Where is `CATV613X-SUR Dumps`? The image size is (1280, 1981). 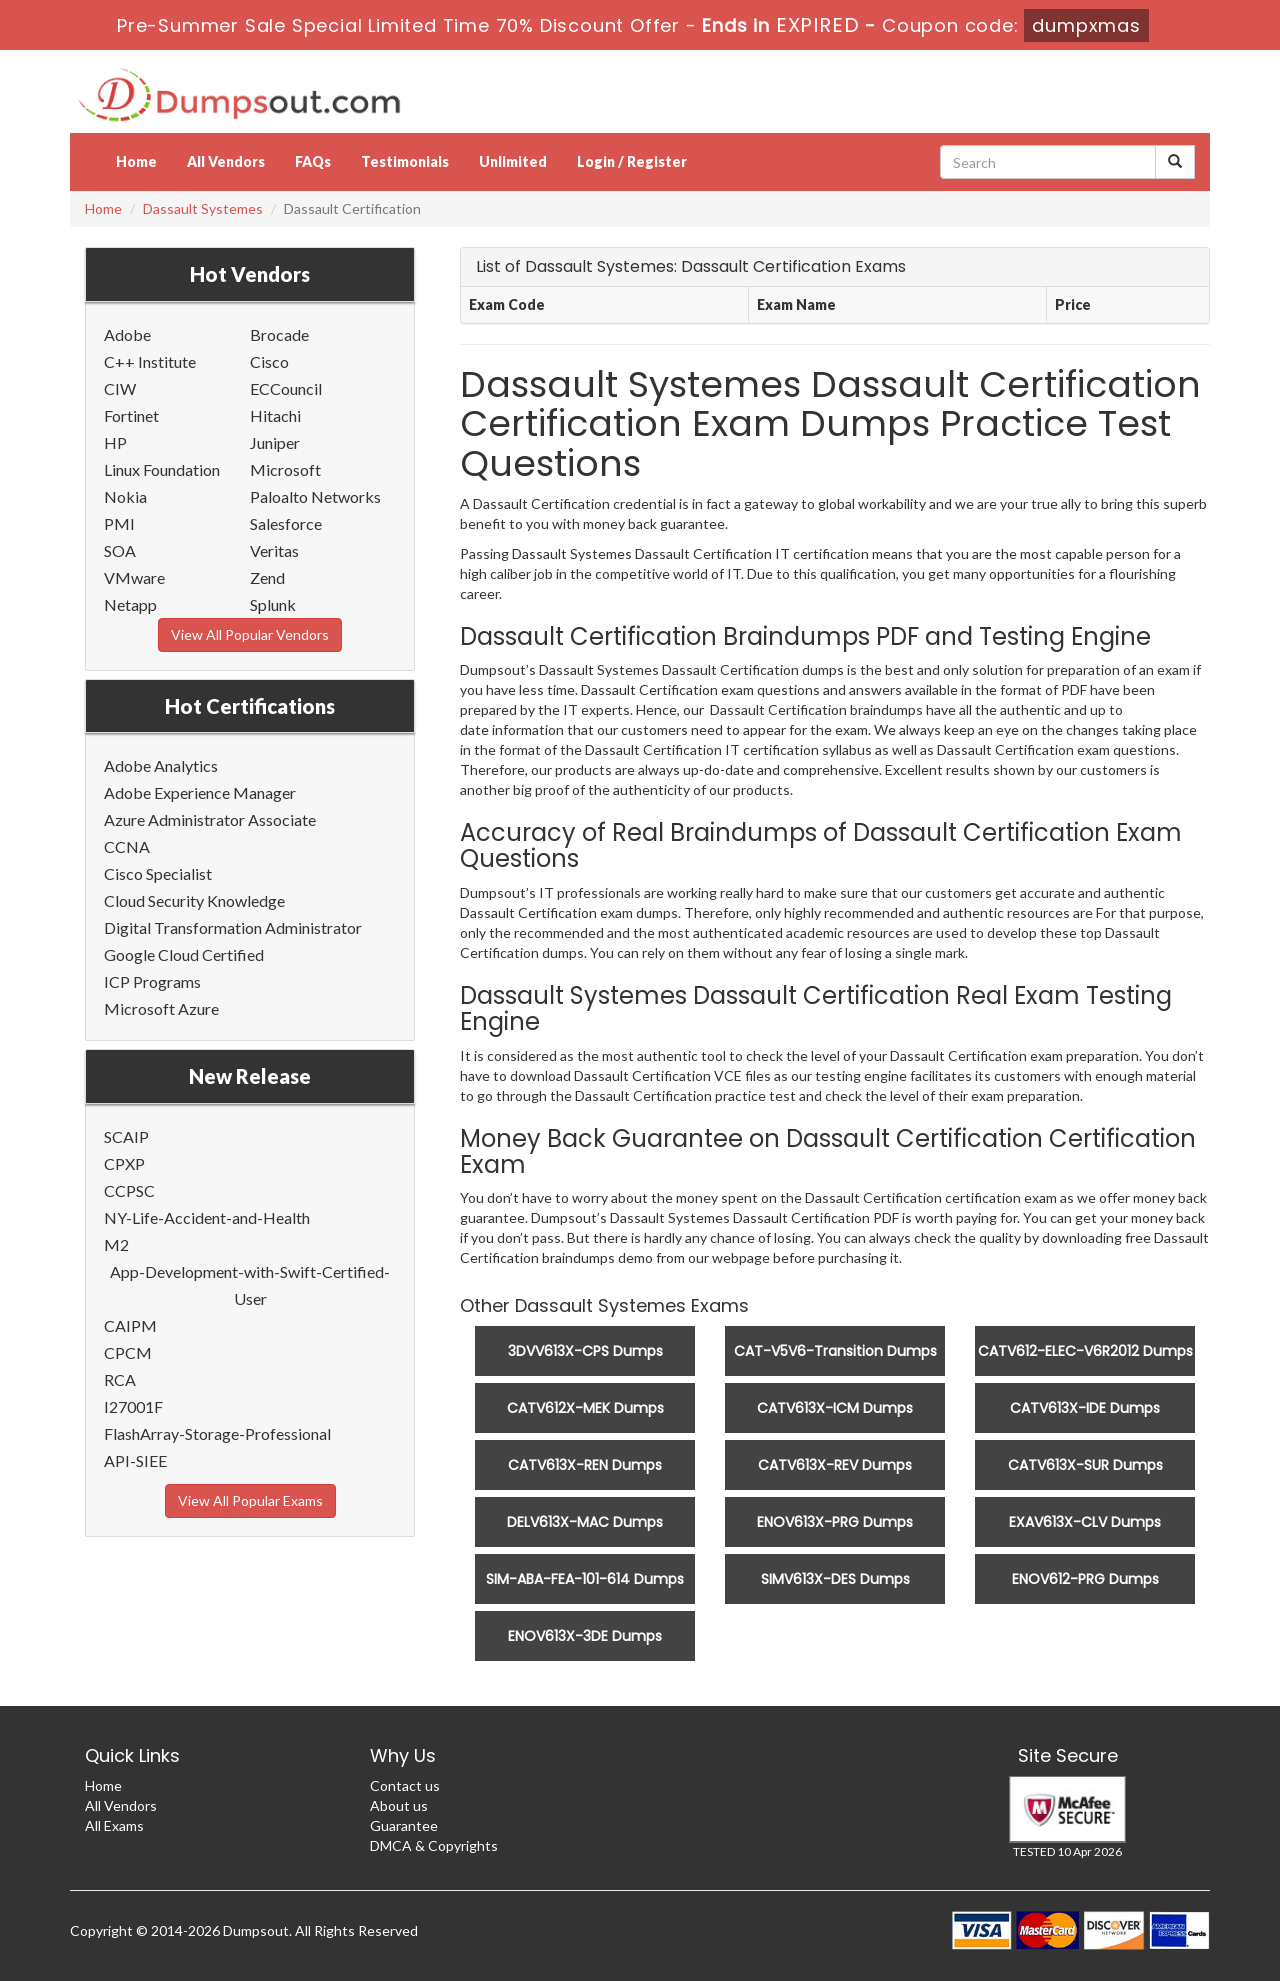 CATV613X-SUR Dumps is located at coordinates (1085, 1465).